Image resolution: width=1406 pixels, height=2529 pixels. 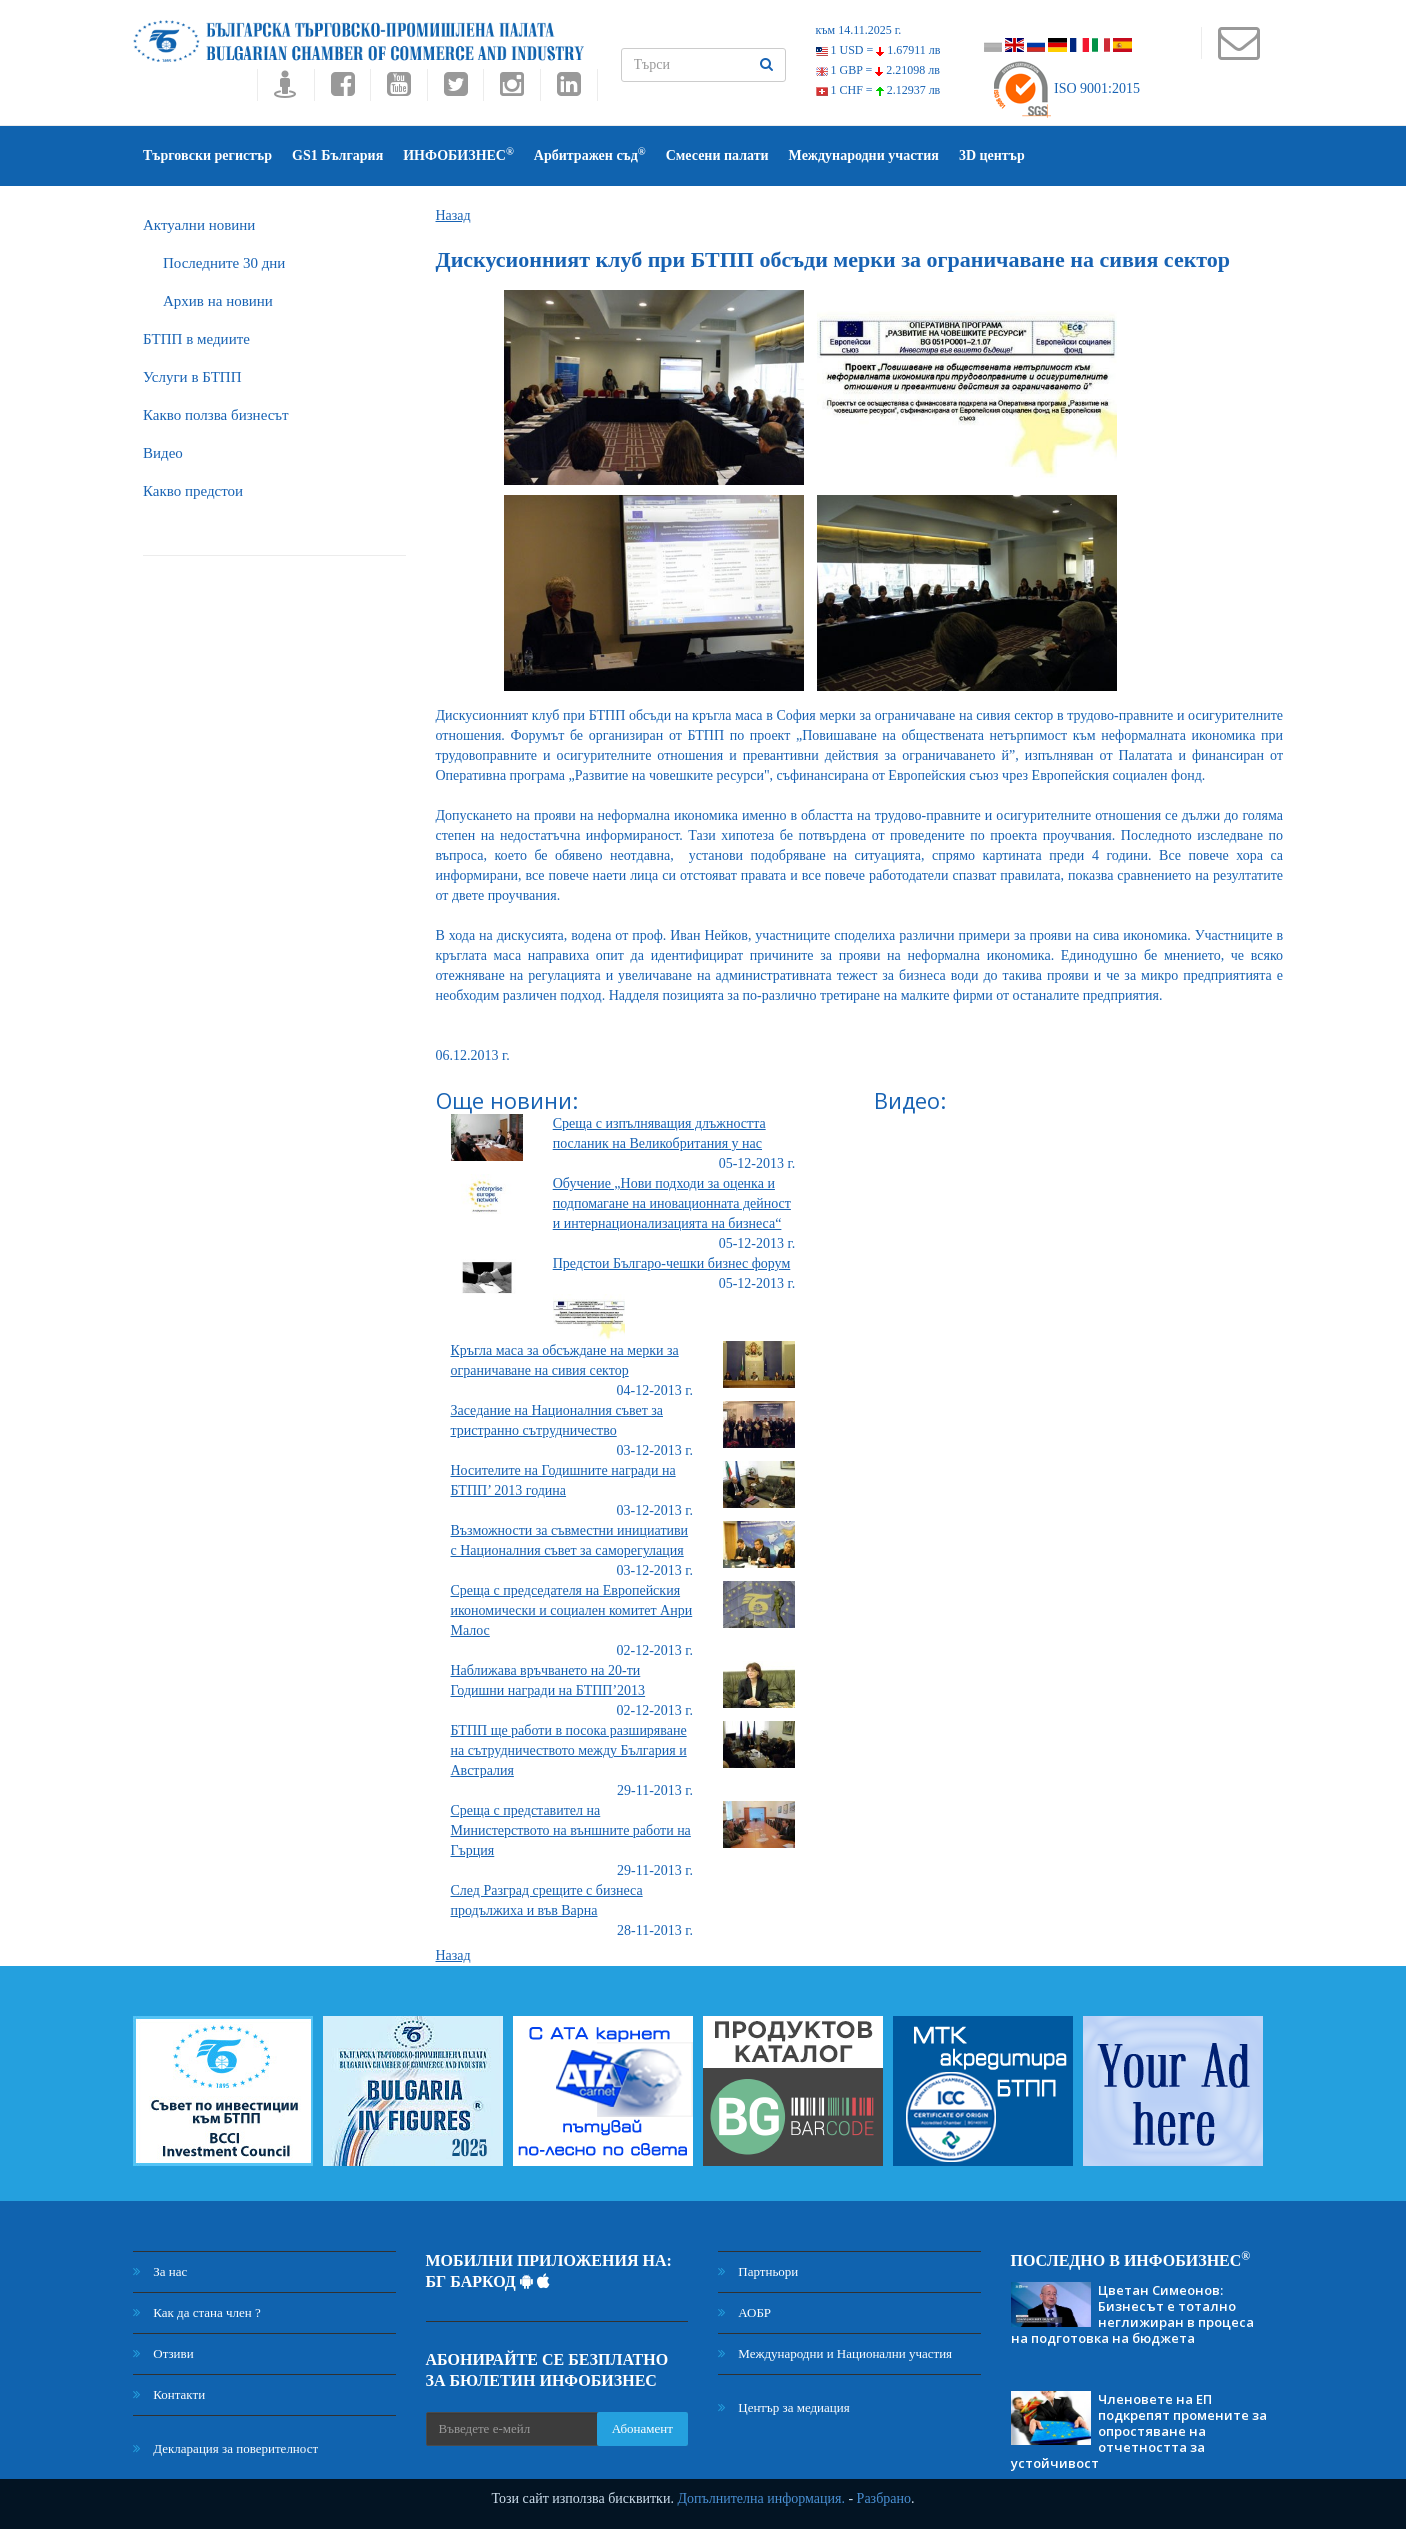 I want to click on Отзиви, so click(x=163, y=2353).